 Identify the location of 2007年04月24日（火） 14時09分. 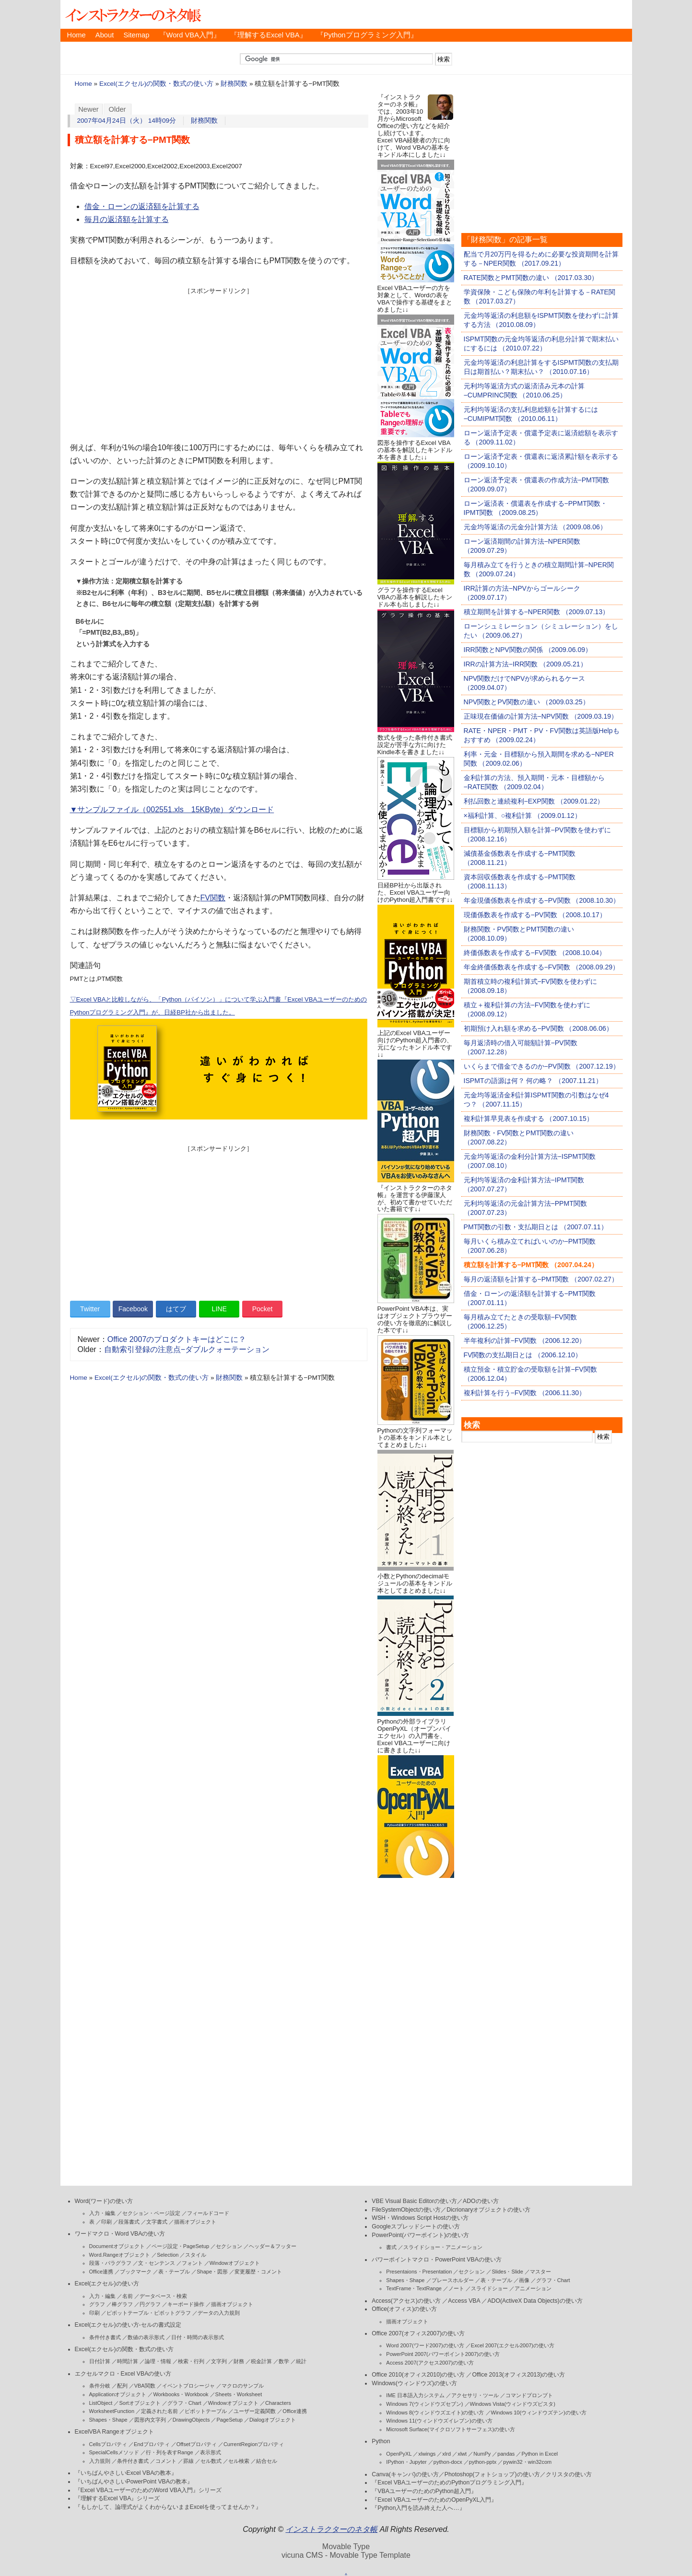
(126, 120).